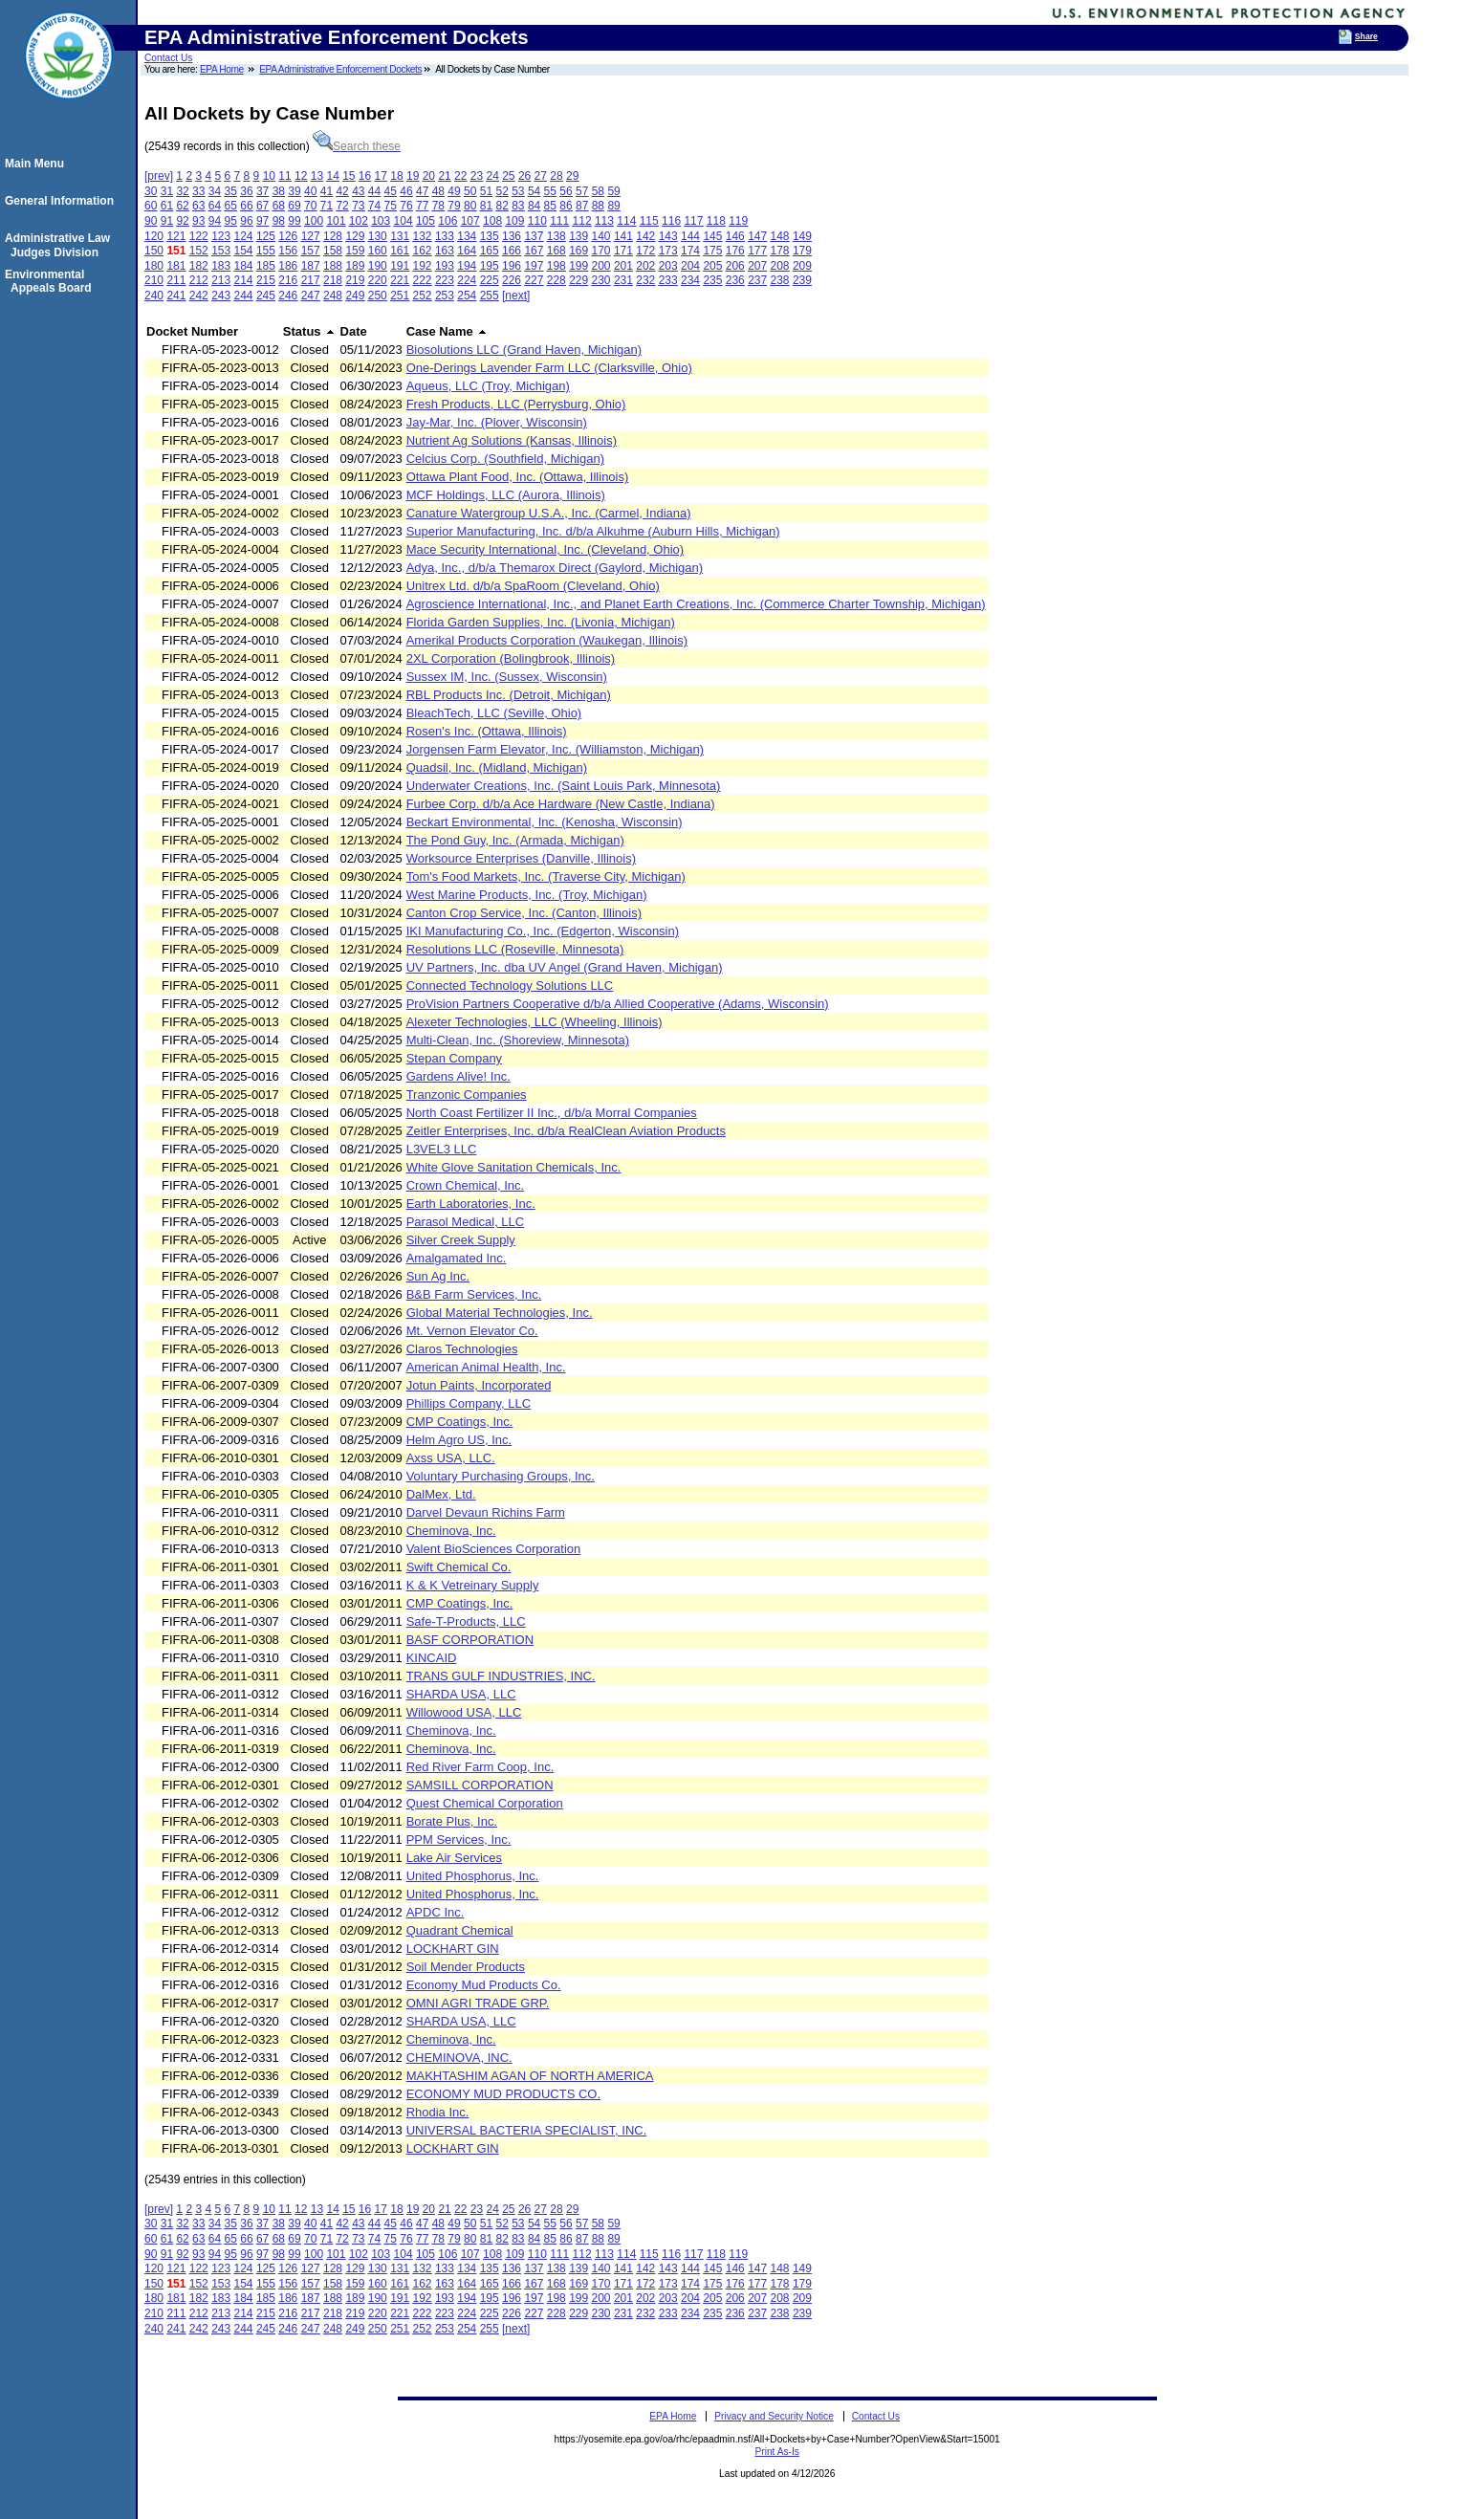 Image resolution: width=1484 pixels, height=2519 pixels. I want to click on Phillips Company, LLC, so click(469, 1403).